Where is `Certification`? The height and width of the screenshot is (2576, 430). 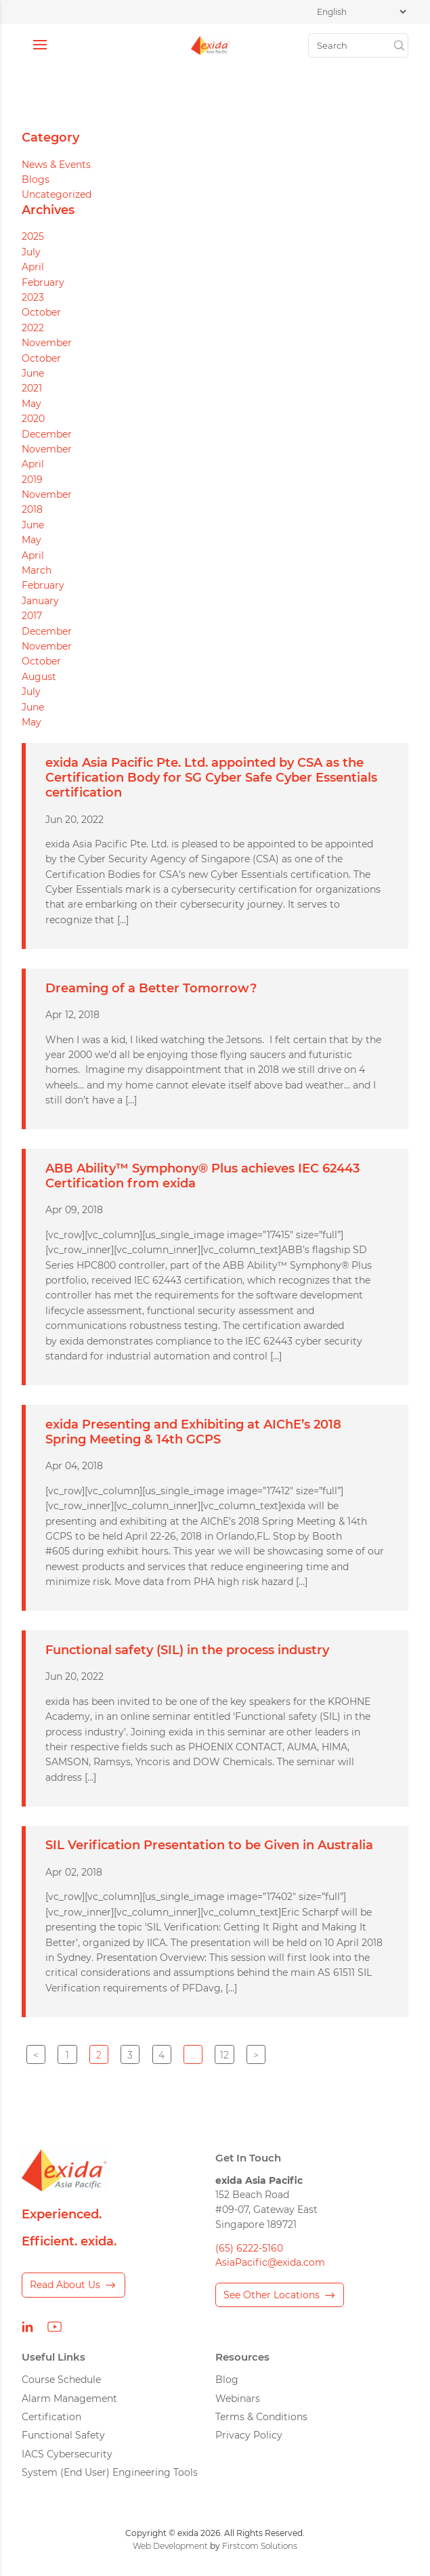
Certification is located at coordinates (51, 2416).